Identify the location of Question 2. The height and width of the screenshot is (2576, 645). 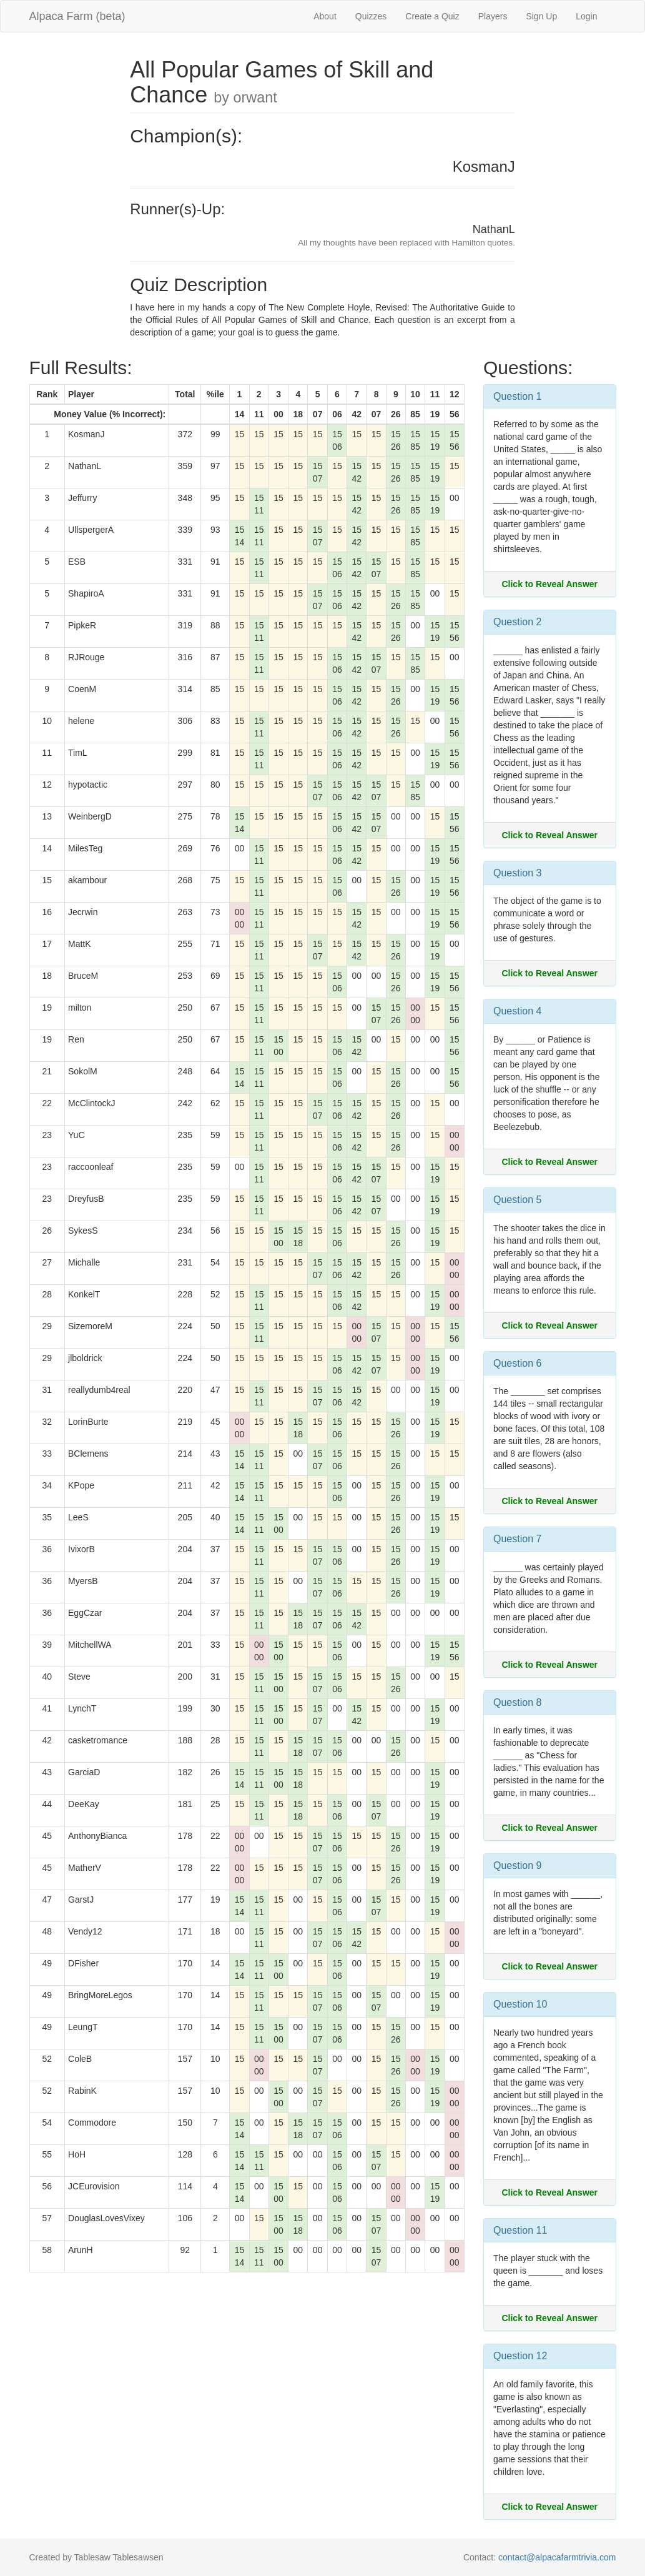
(517, 622).